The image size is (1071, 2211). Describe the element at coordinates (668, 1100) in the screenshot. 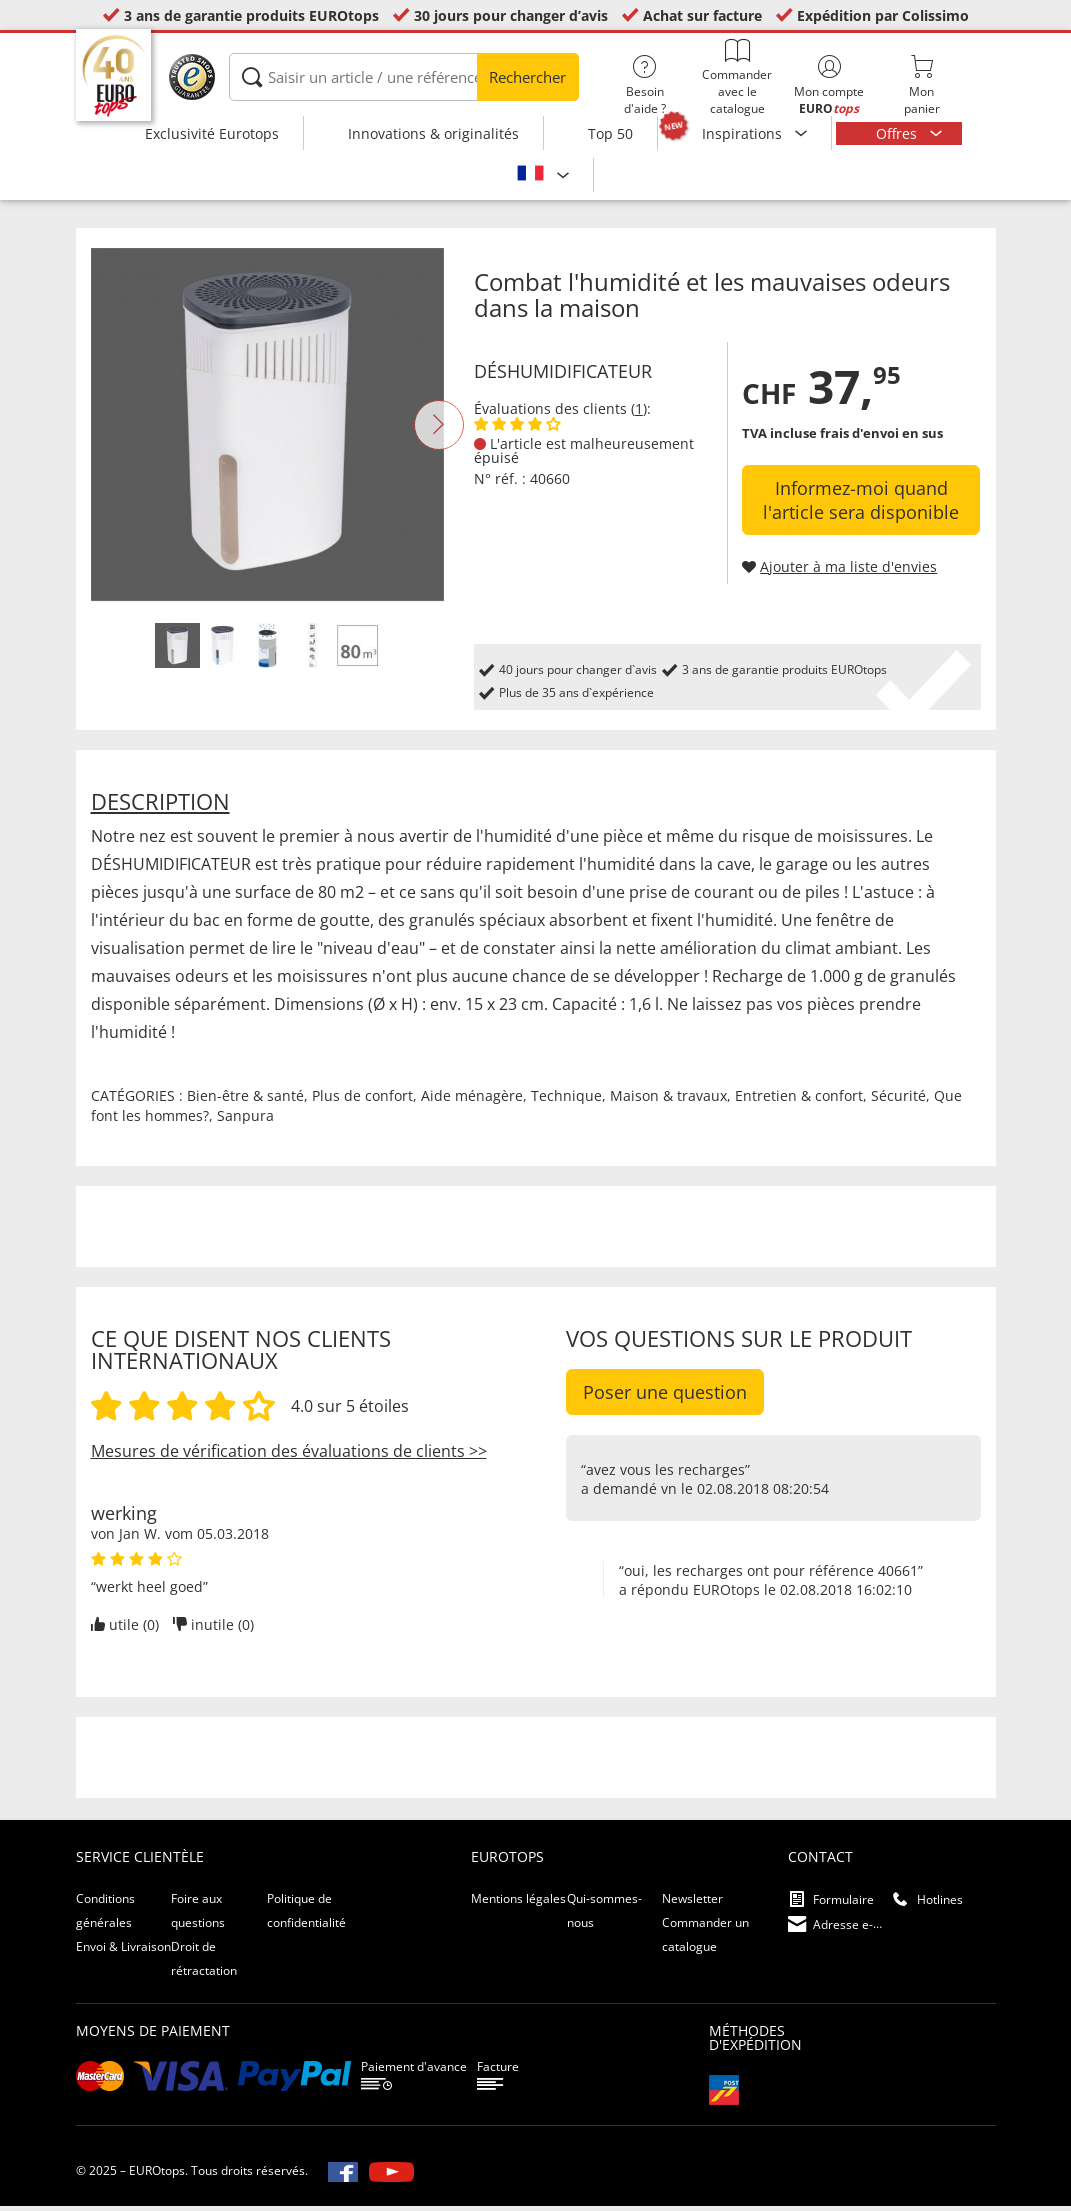

I see `Maison & travaux` at that location.